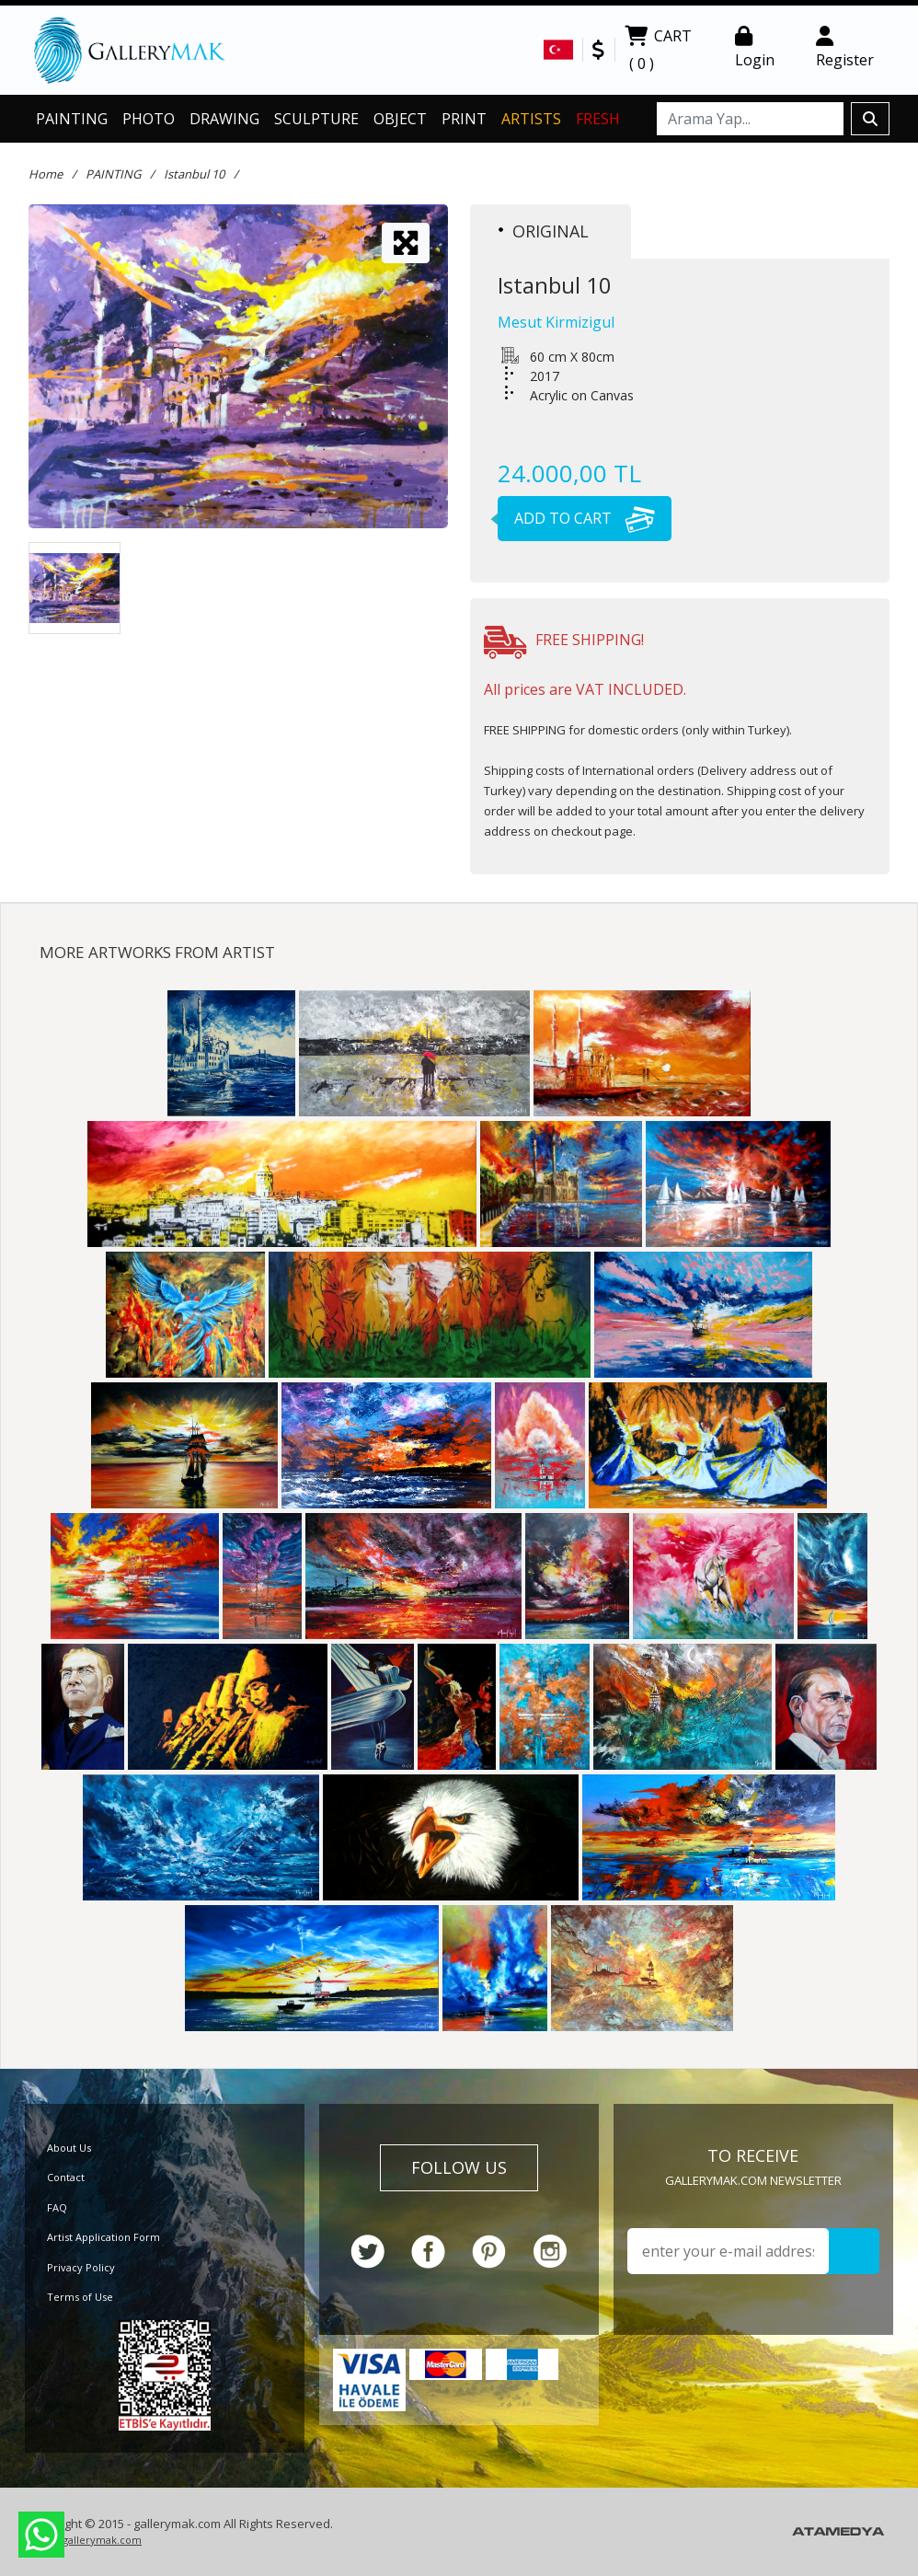  I want to click on Istanbul 10, so click(194, 174).